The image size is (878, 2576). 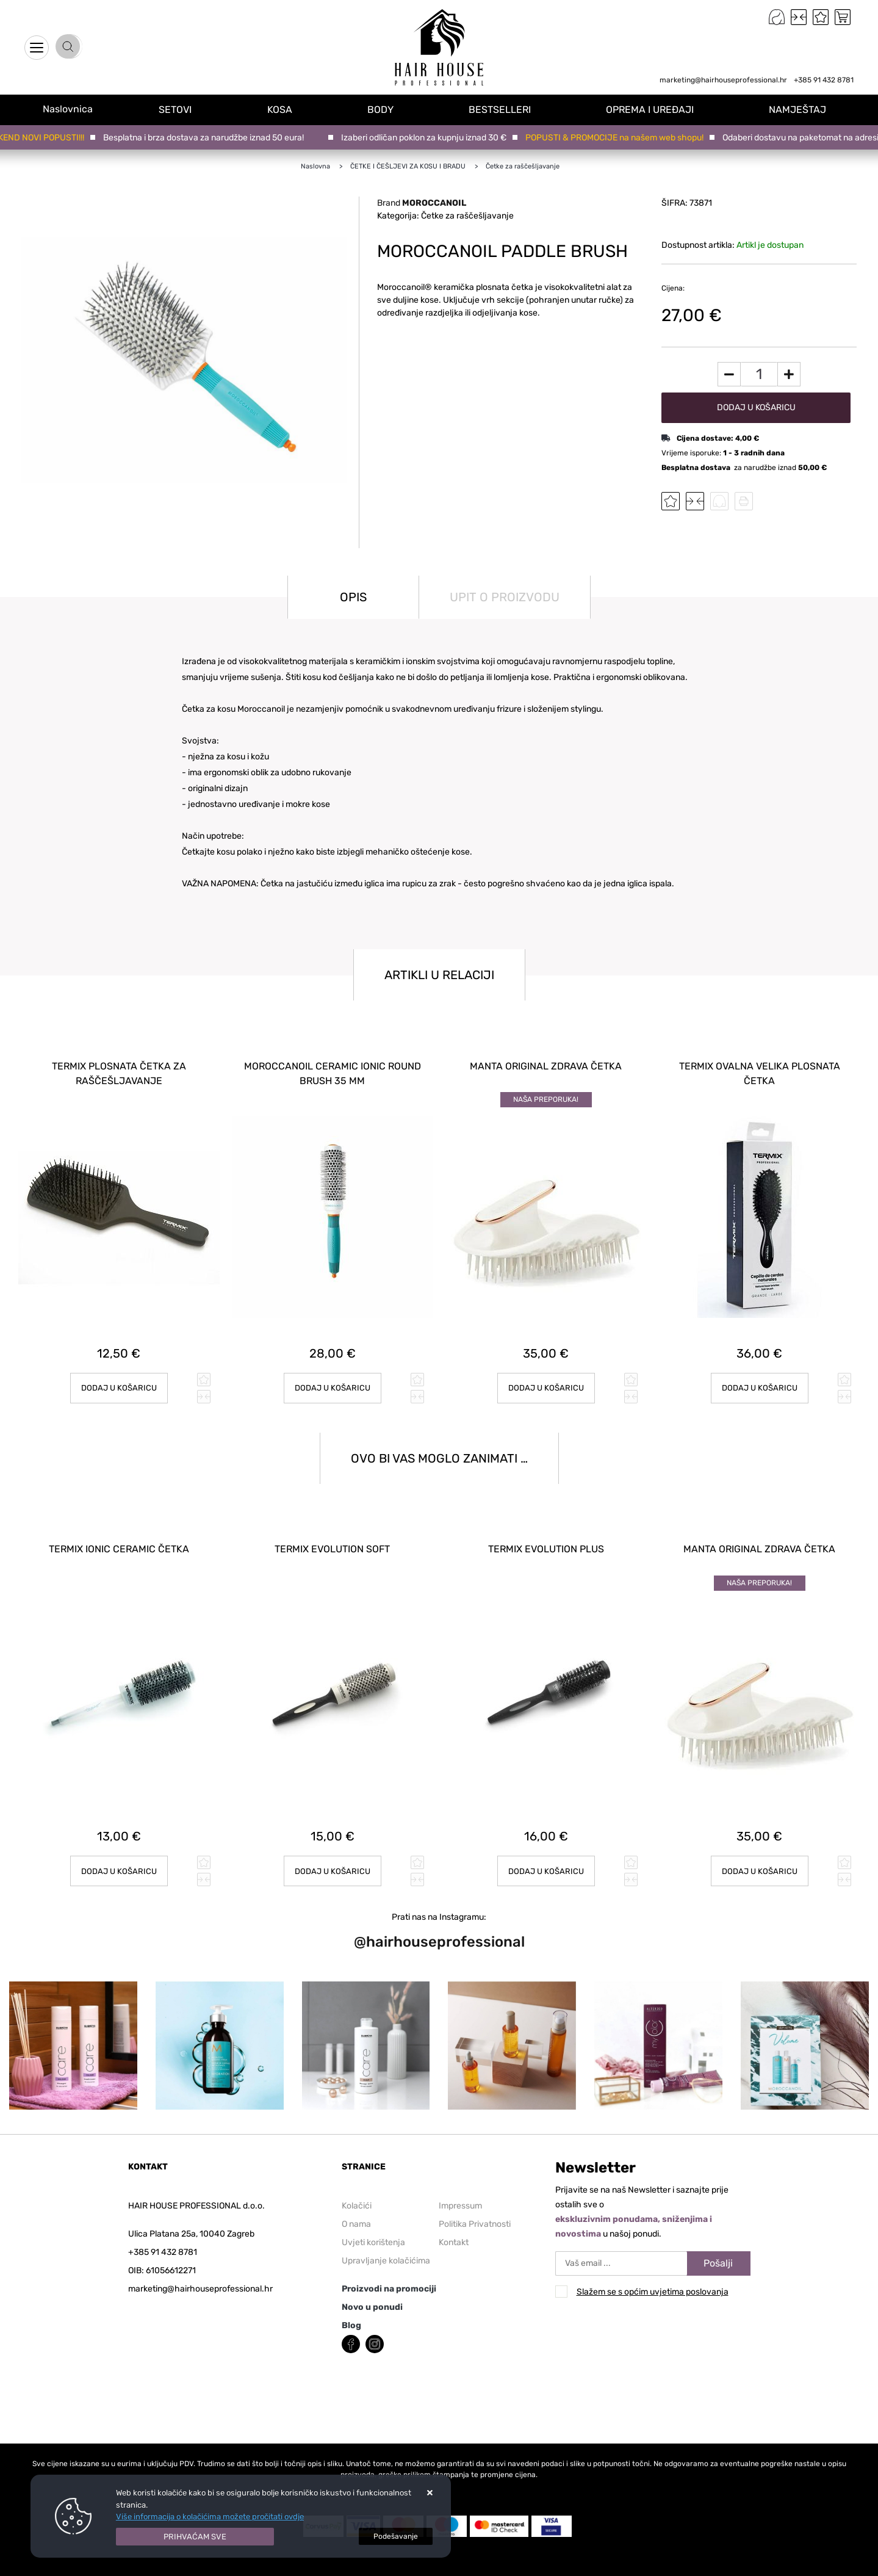 I want to click on [Close], so click(x=195, y=2537).